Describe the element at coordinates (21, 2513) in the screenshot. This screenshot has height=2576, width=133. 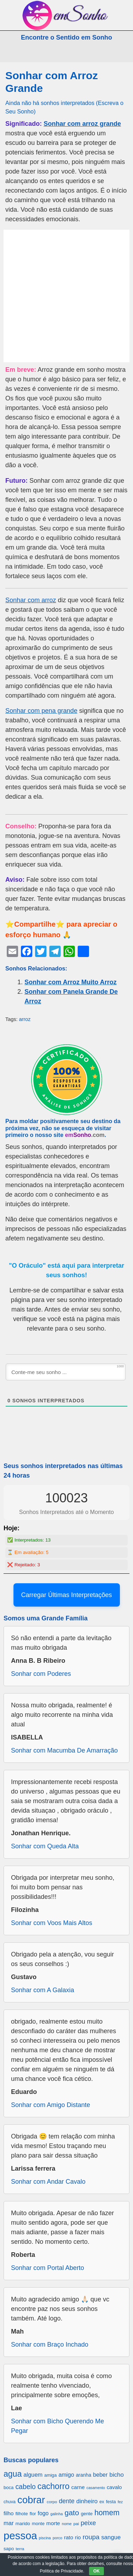
I see `filhote [filhote (680 itens)]` at that location.